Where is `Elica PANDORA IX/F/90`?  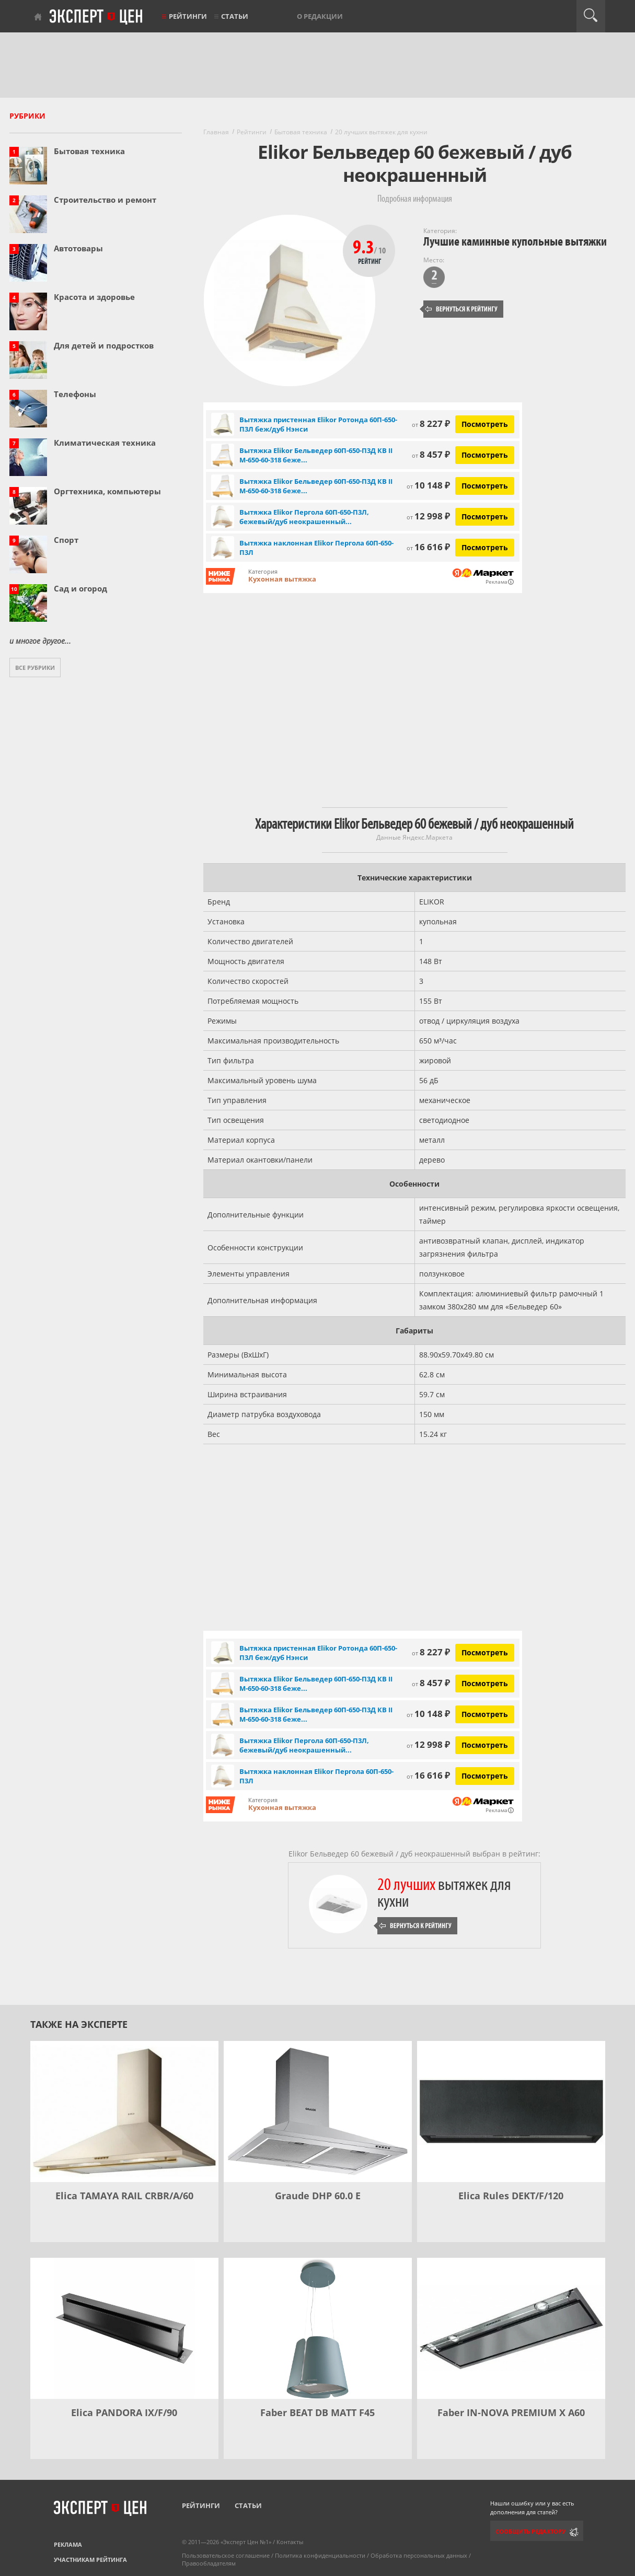 Elica PANDORA IX/F/90 is located at coordinates (124, 2412).